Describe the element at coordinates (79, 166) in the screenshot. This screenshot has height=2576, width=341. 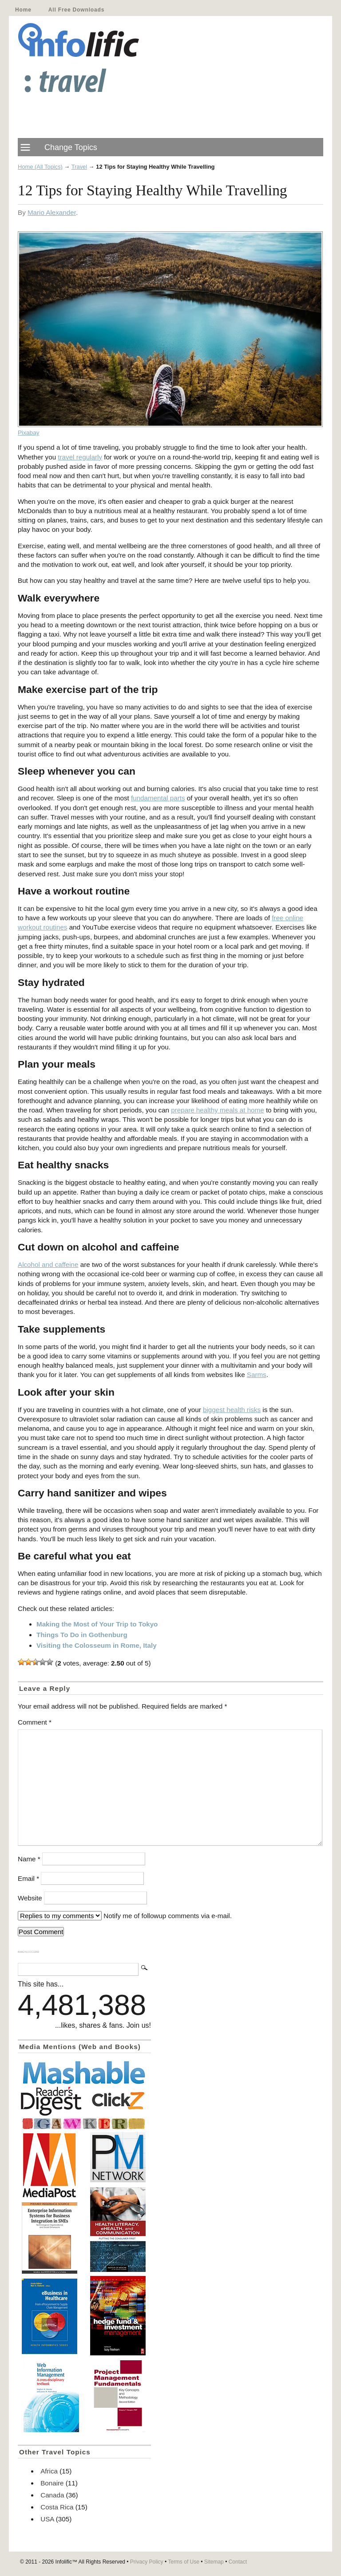
I see `Travel` at that location.